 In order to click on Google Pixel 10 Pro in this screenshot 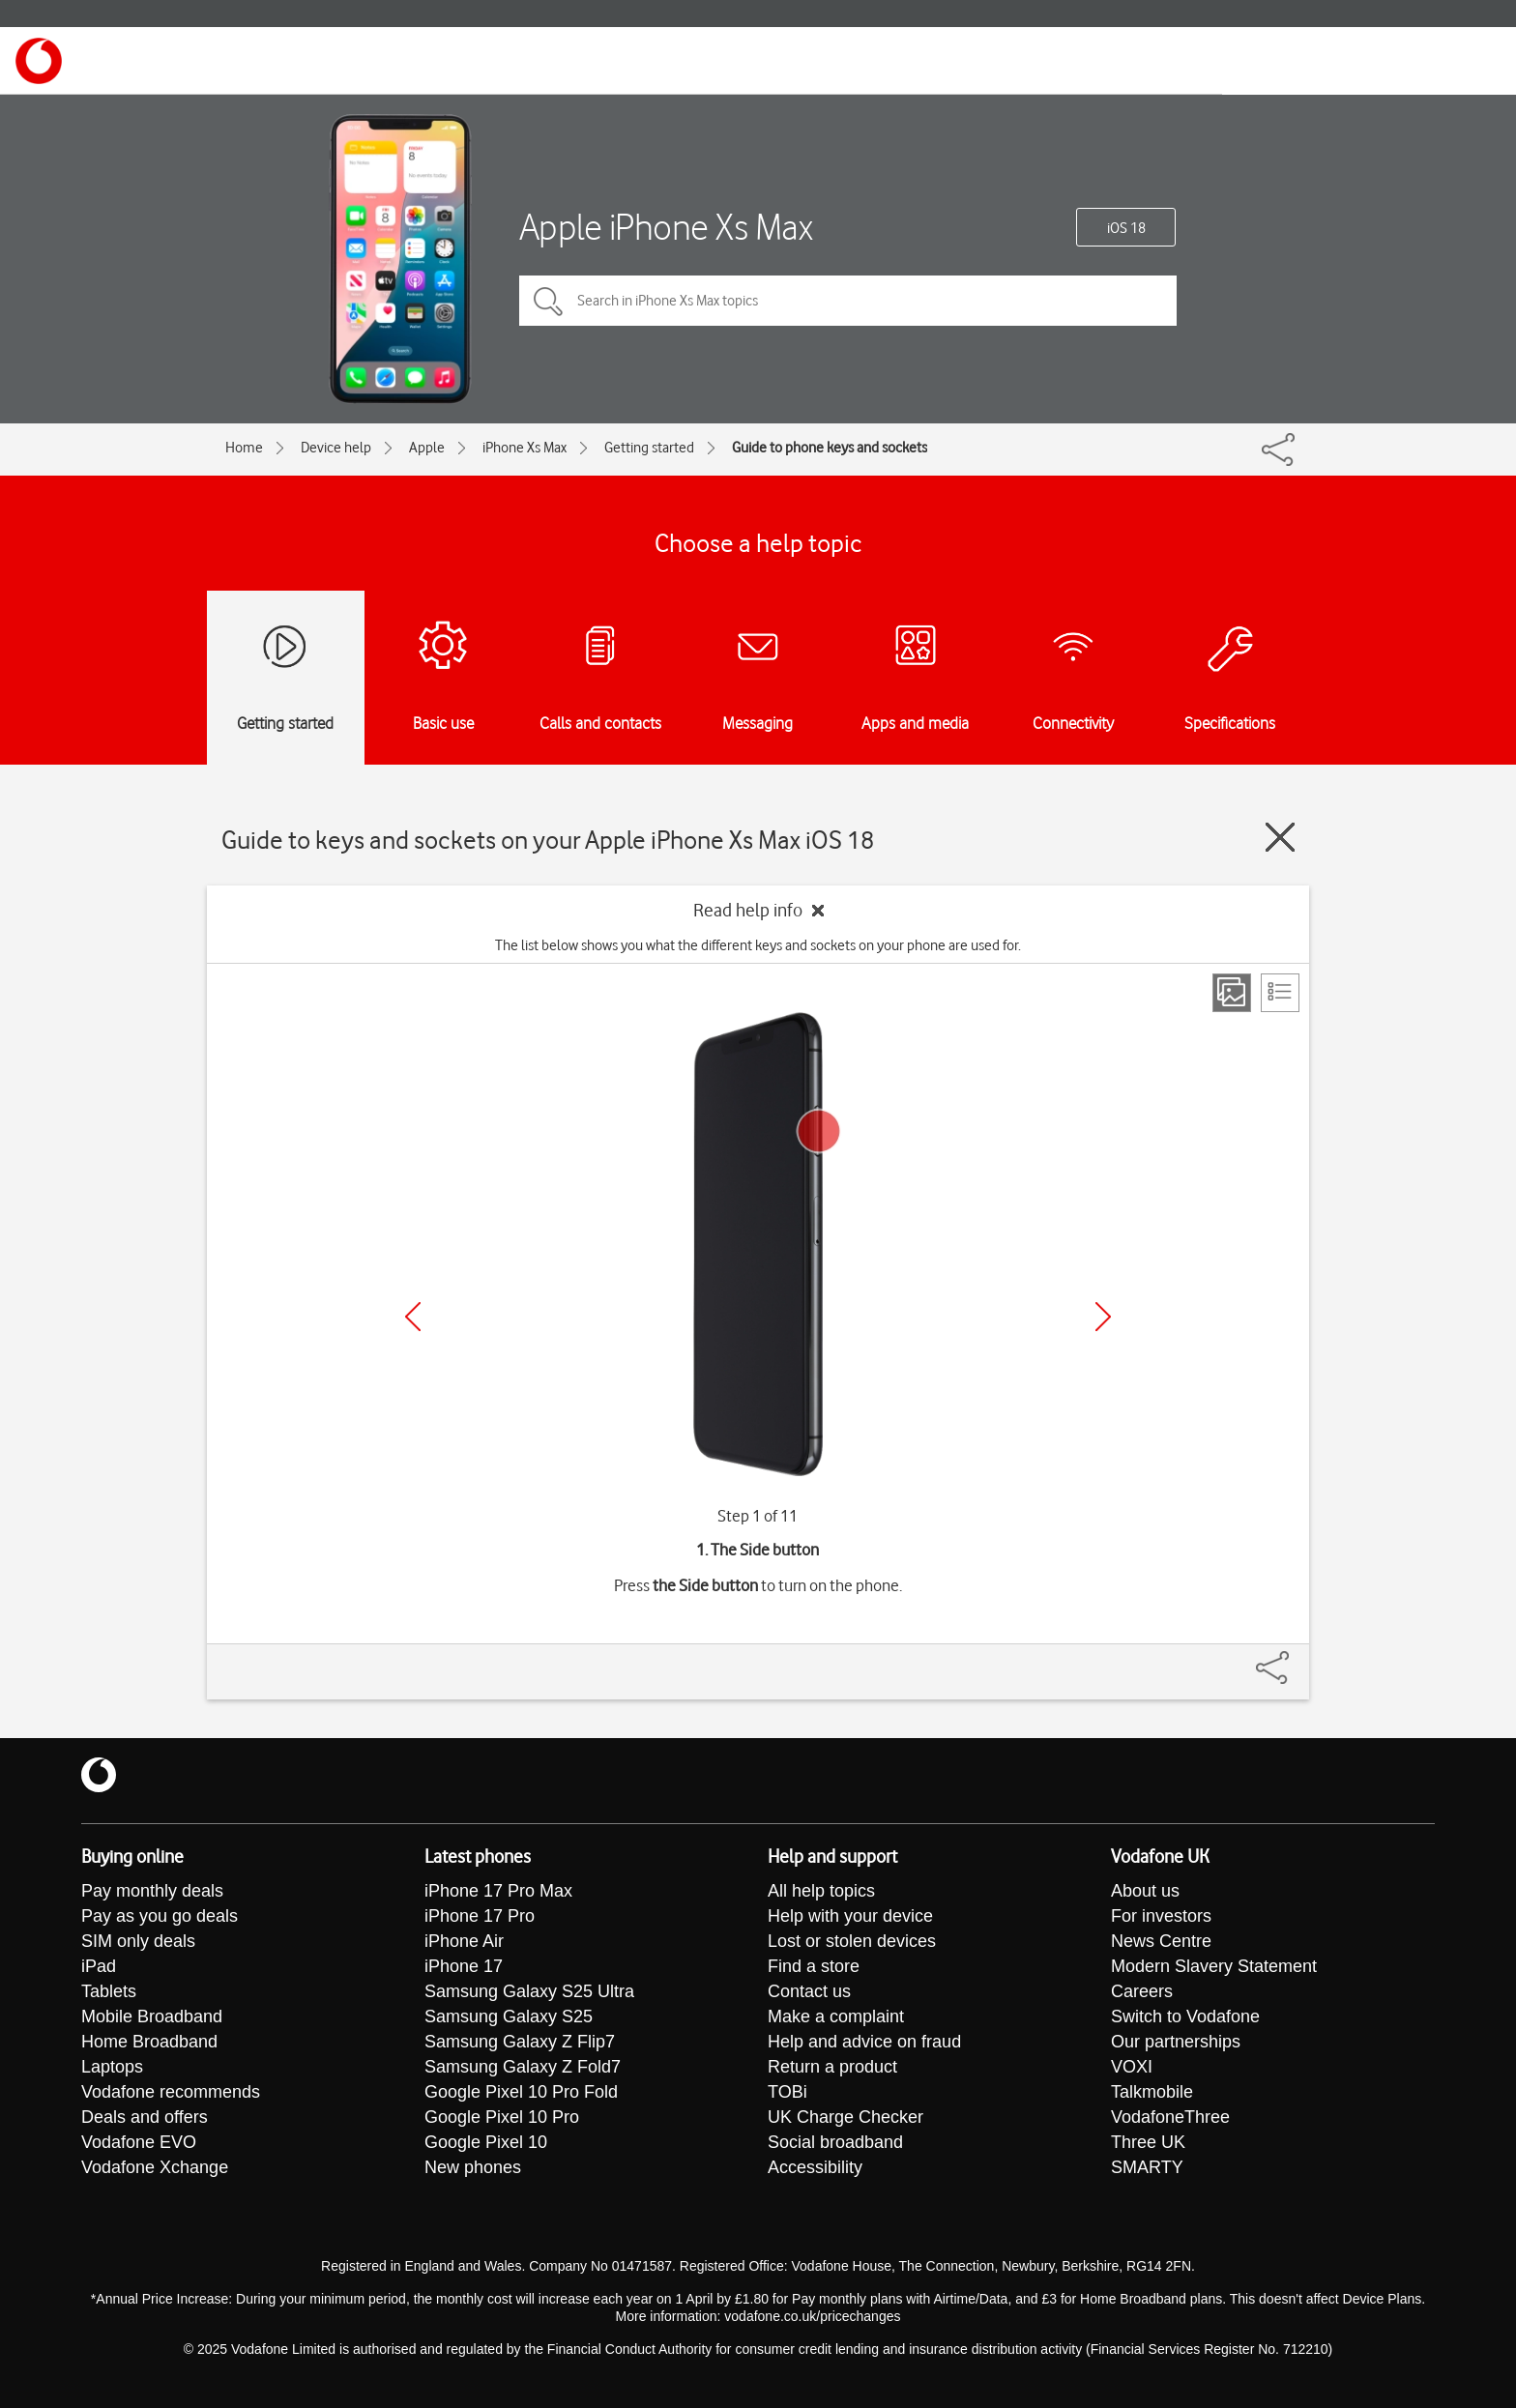, I will do `click(501, 2117)`.